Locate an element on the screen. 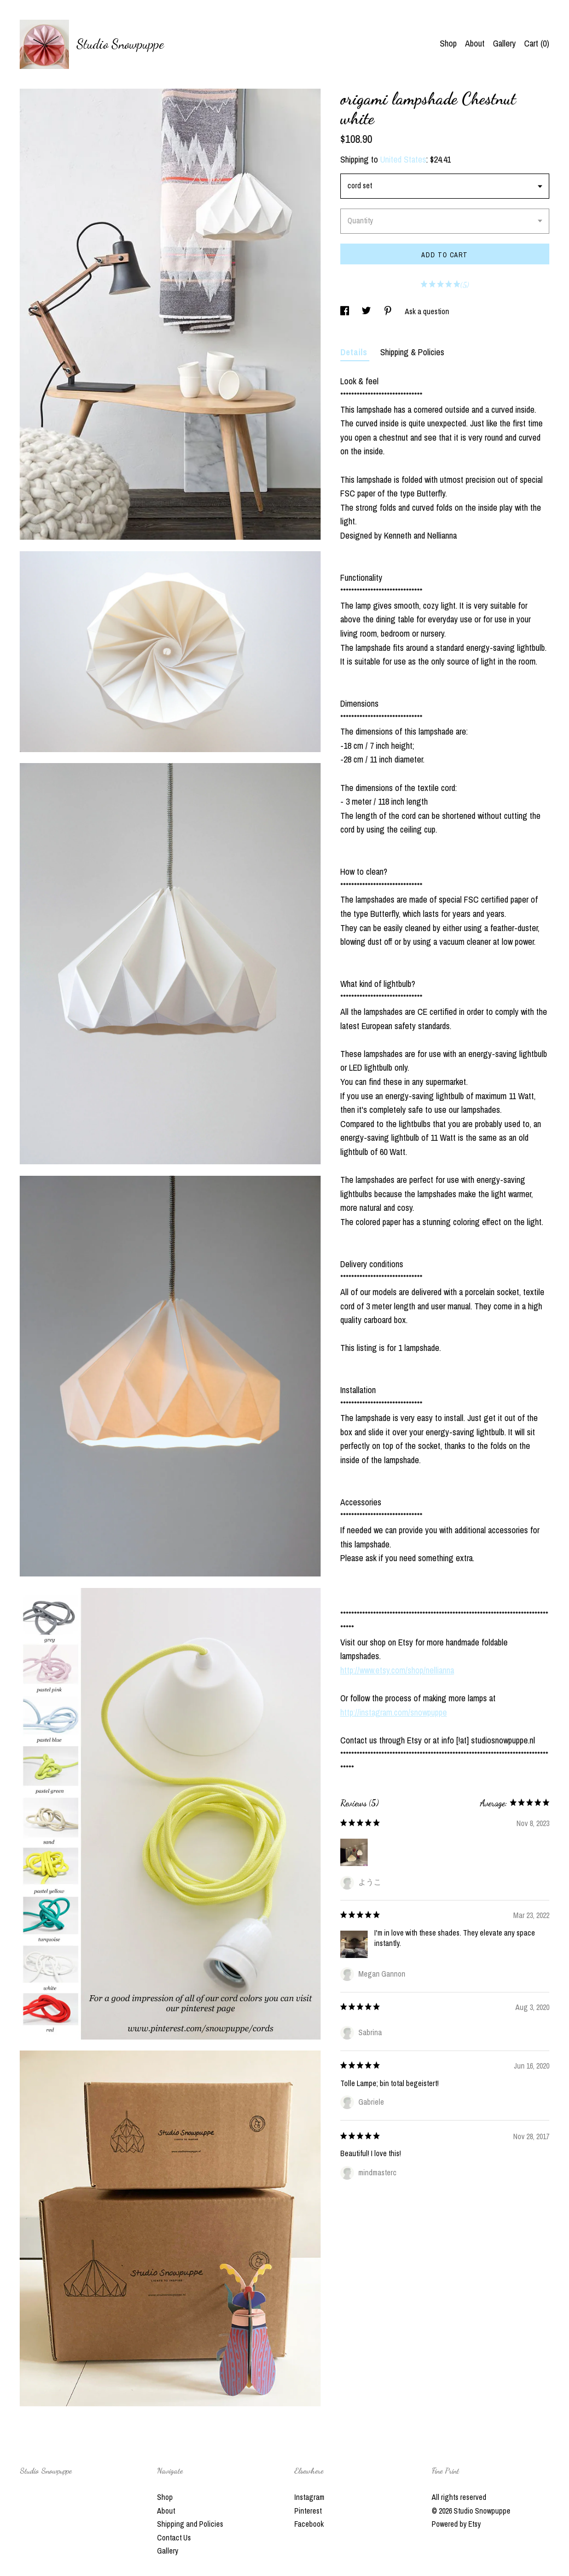  Details is located at coordinates (354, 352).